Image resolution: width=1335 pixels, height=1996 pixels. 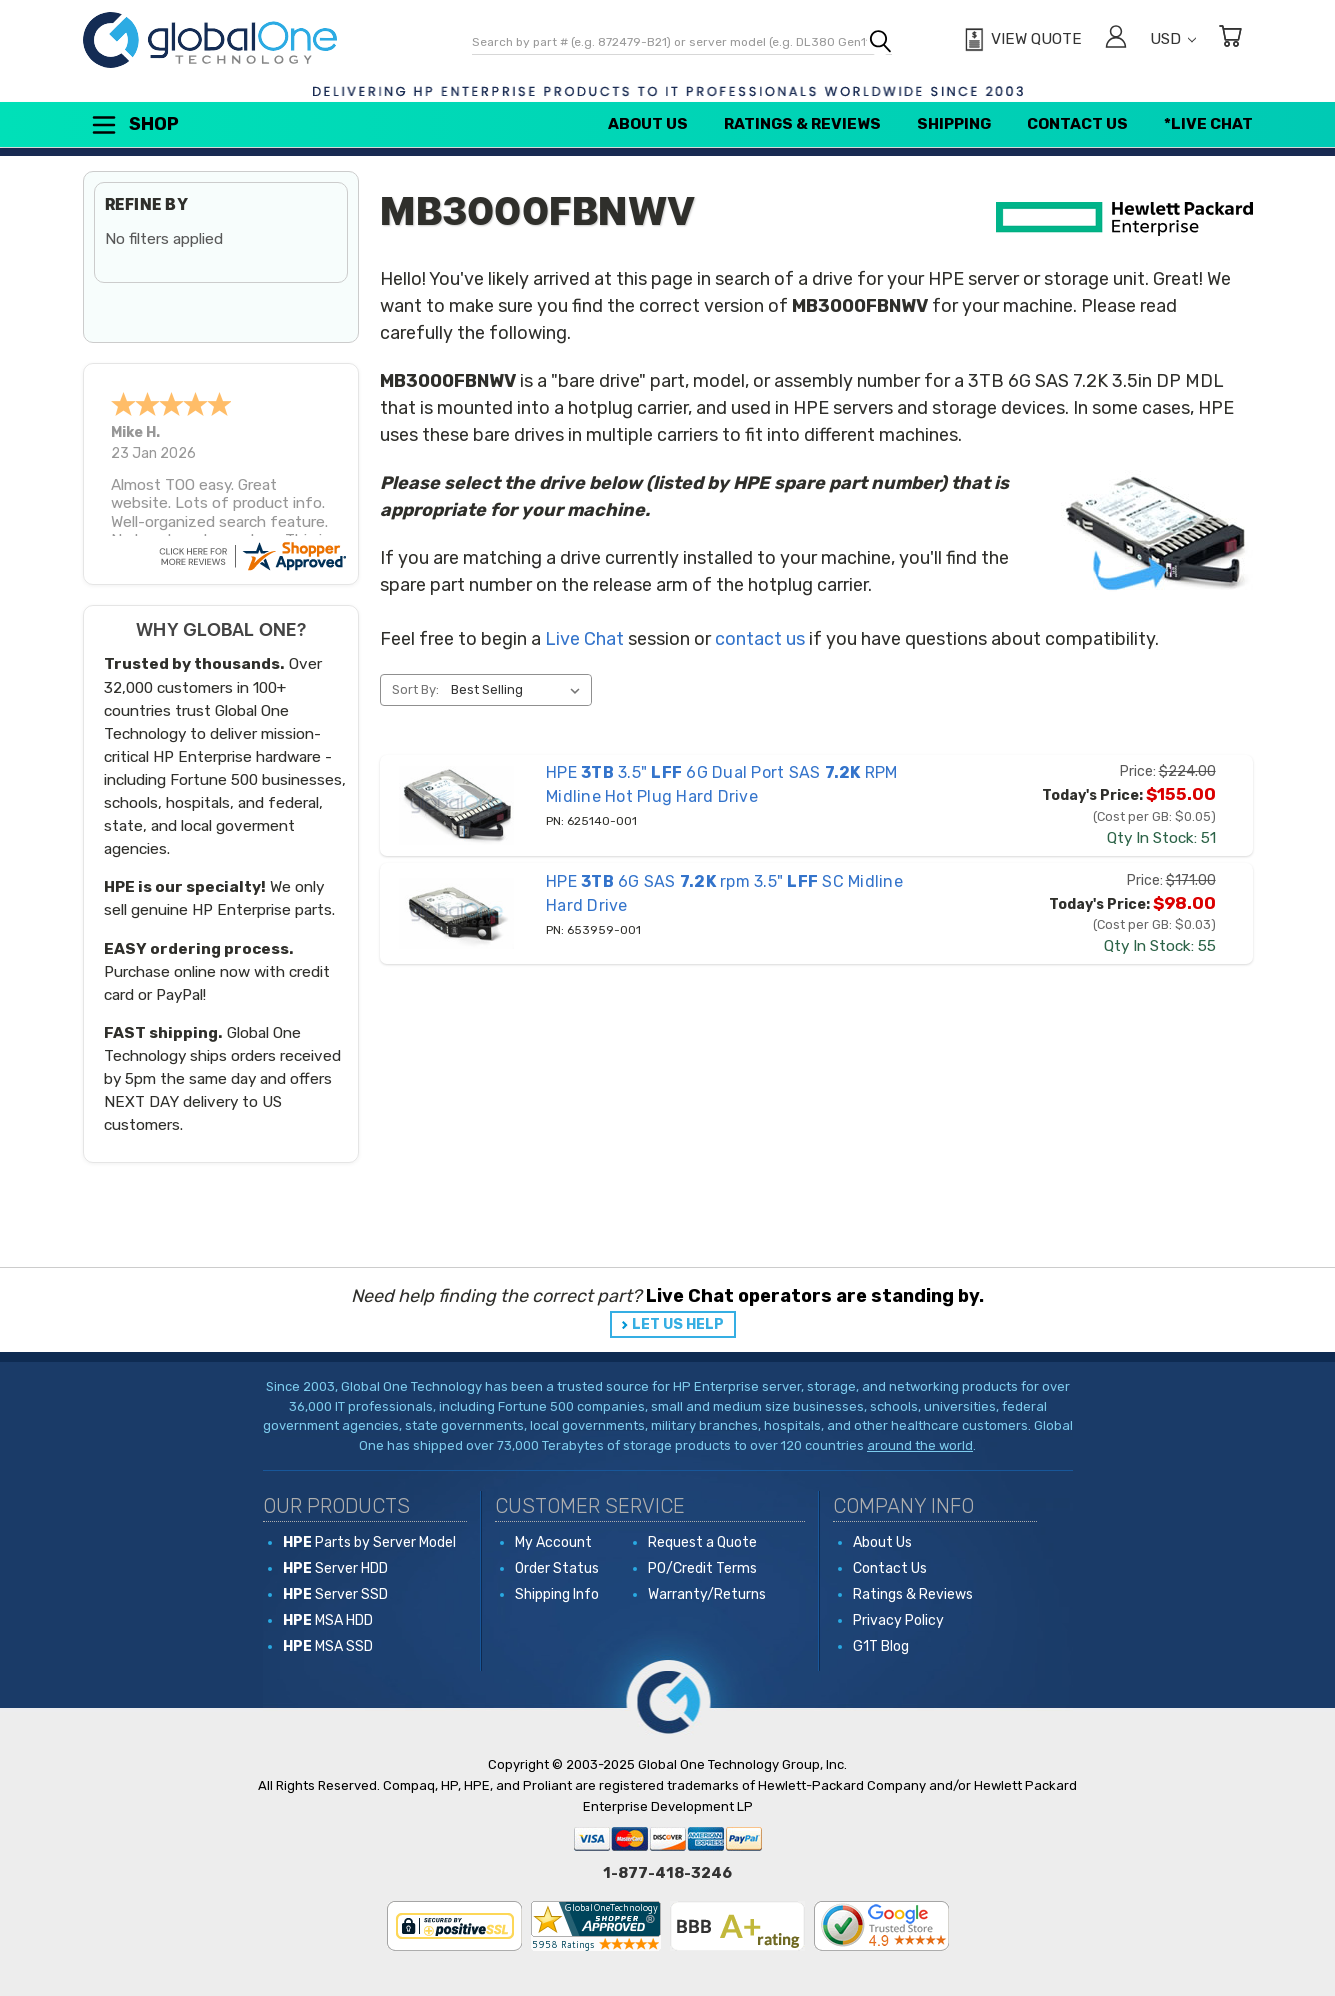 What do you see at coordinates (519, 690) in the screenshot?
I see `[listbox]` at bounding box center [519, 690].